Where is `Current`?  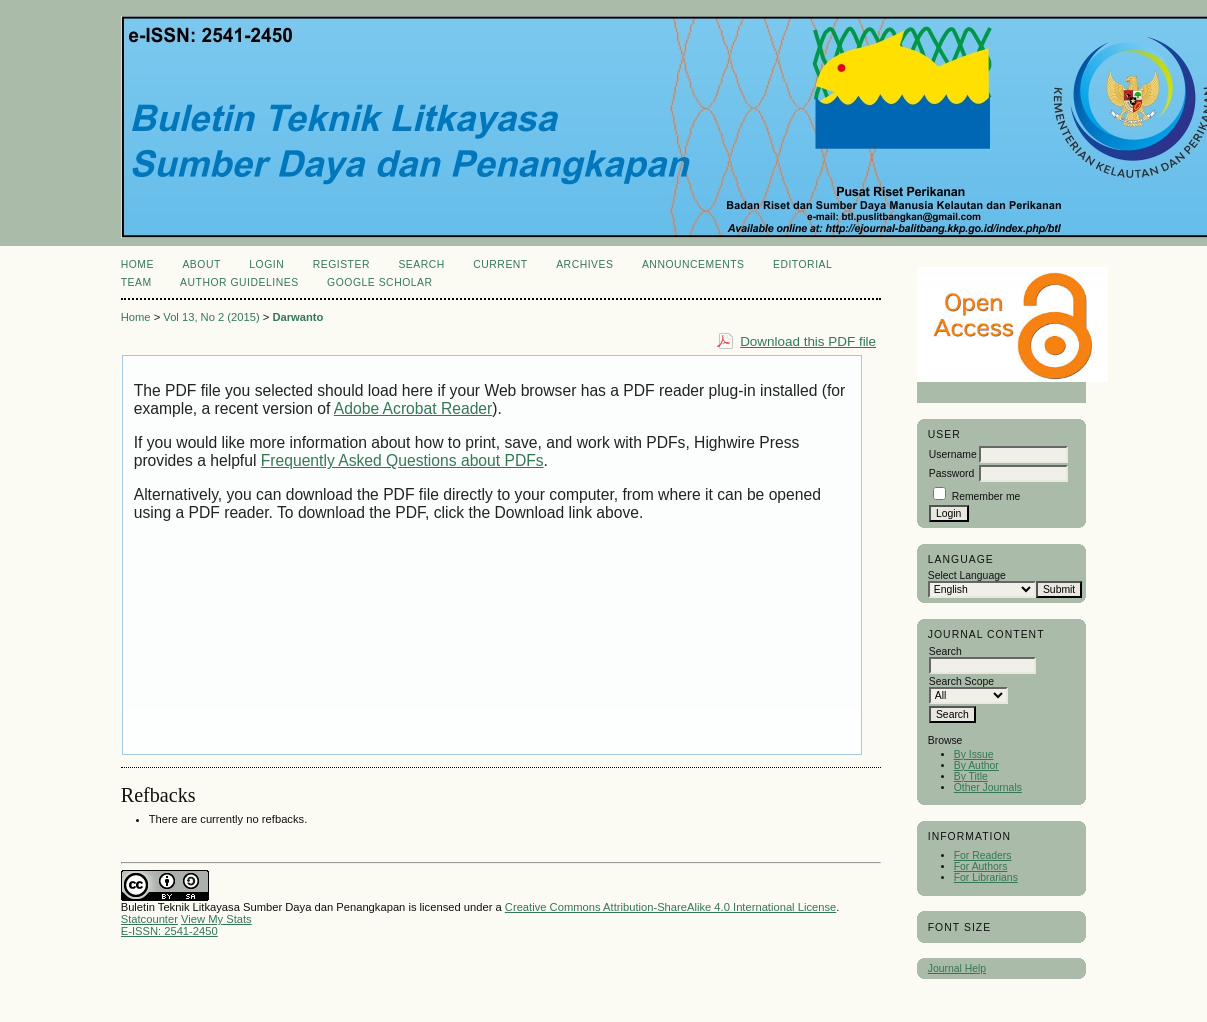 Current is located at coordinates (500, 264).